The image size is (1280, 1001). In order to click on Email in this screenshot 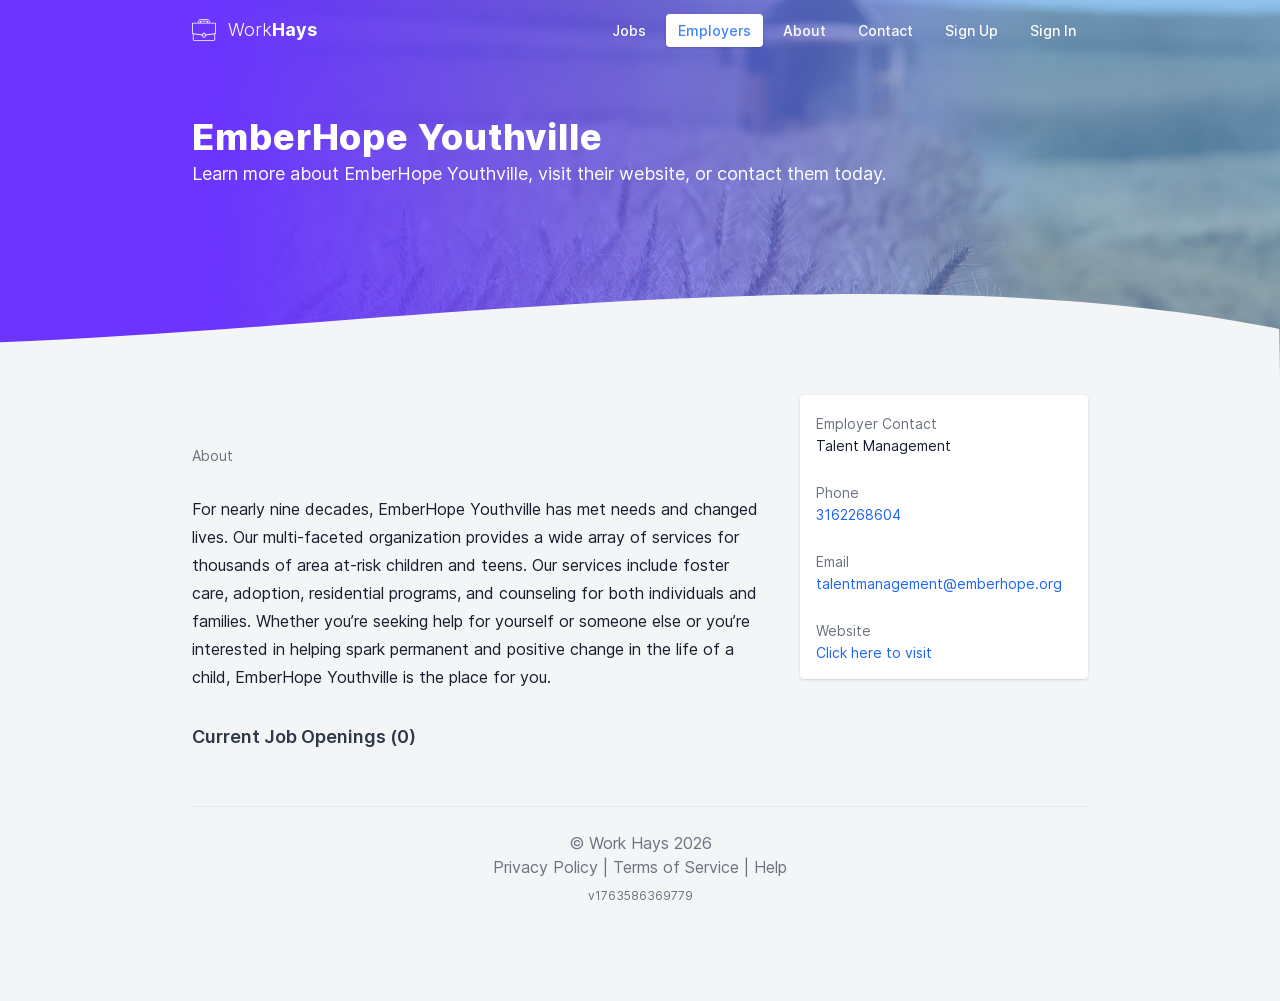, I will do `click(832, 561)`.